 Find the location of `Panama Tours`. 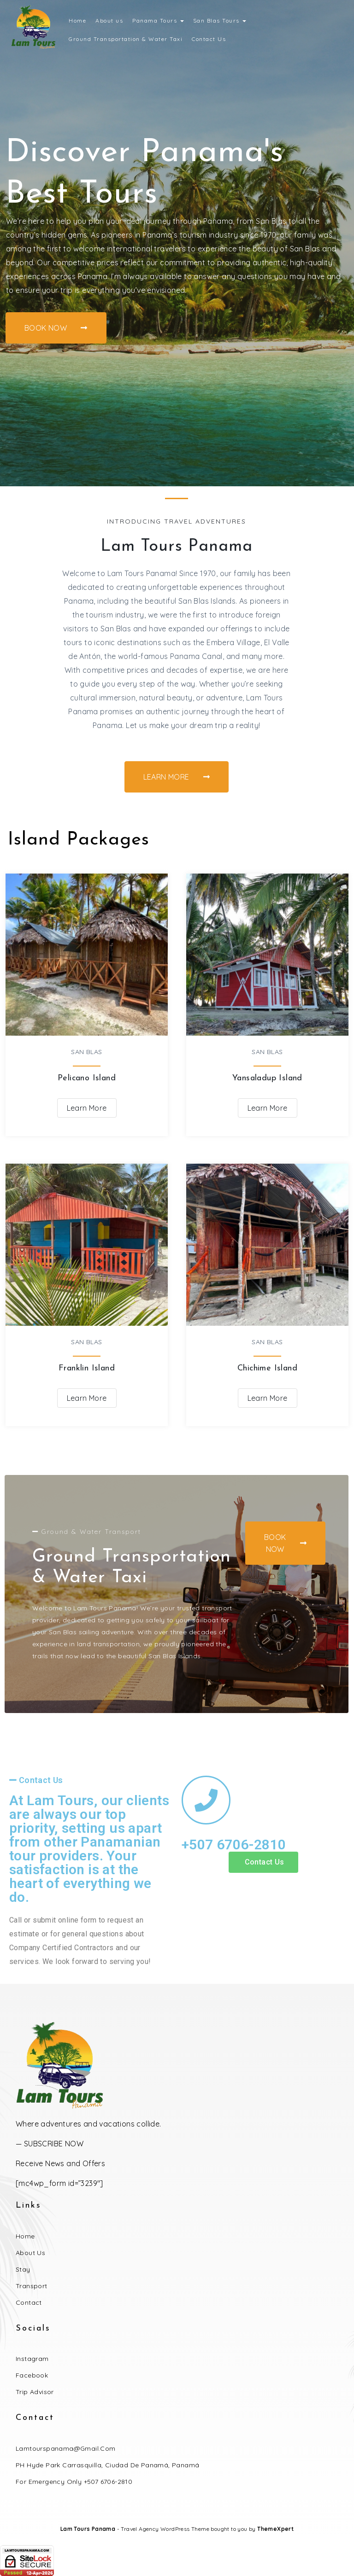

Panama Tours is located at coordinates (158, 20).